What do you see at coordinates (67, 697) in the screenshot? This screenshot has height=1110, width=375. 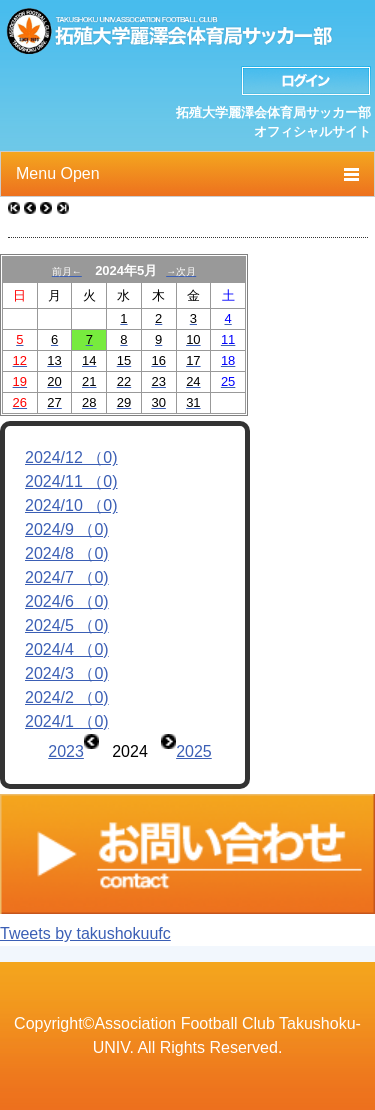 I see `2024/2 （0)` at bounding box center [67, 697].